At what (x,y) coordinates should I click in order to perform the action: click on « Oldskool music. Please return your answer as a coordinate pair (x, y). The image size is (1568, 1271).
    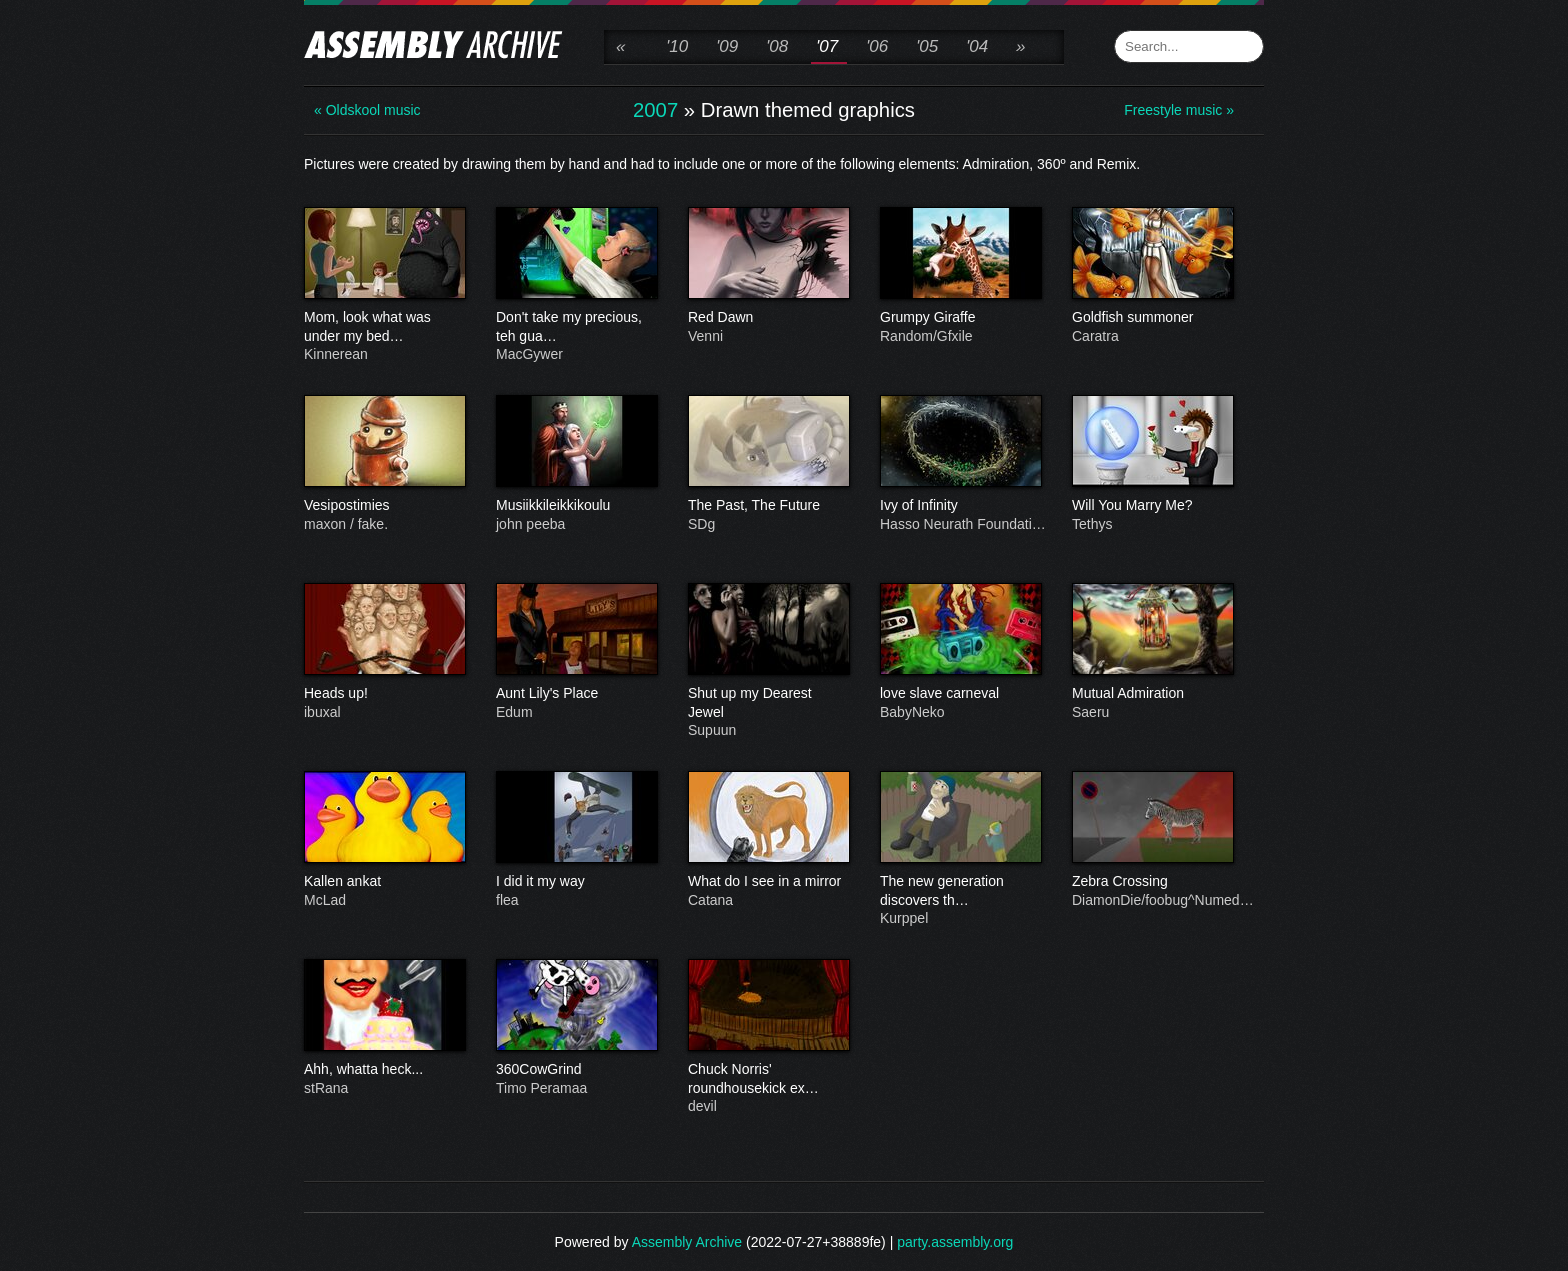
    Looking at the image, I should click on (367, 110).